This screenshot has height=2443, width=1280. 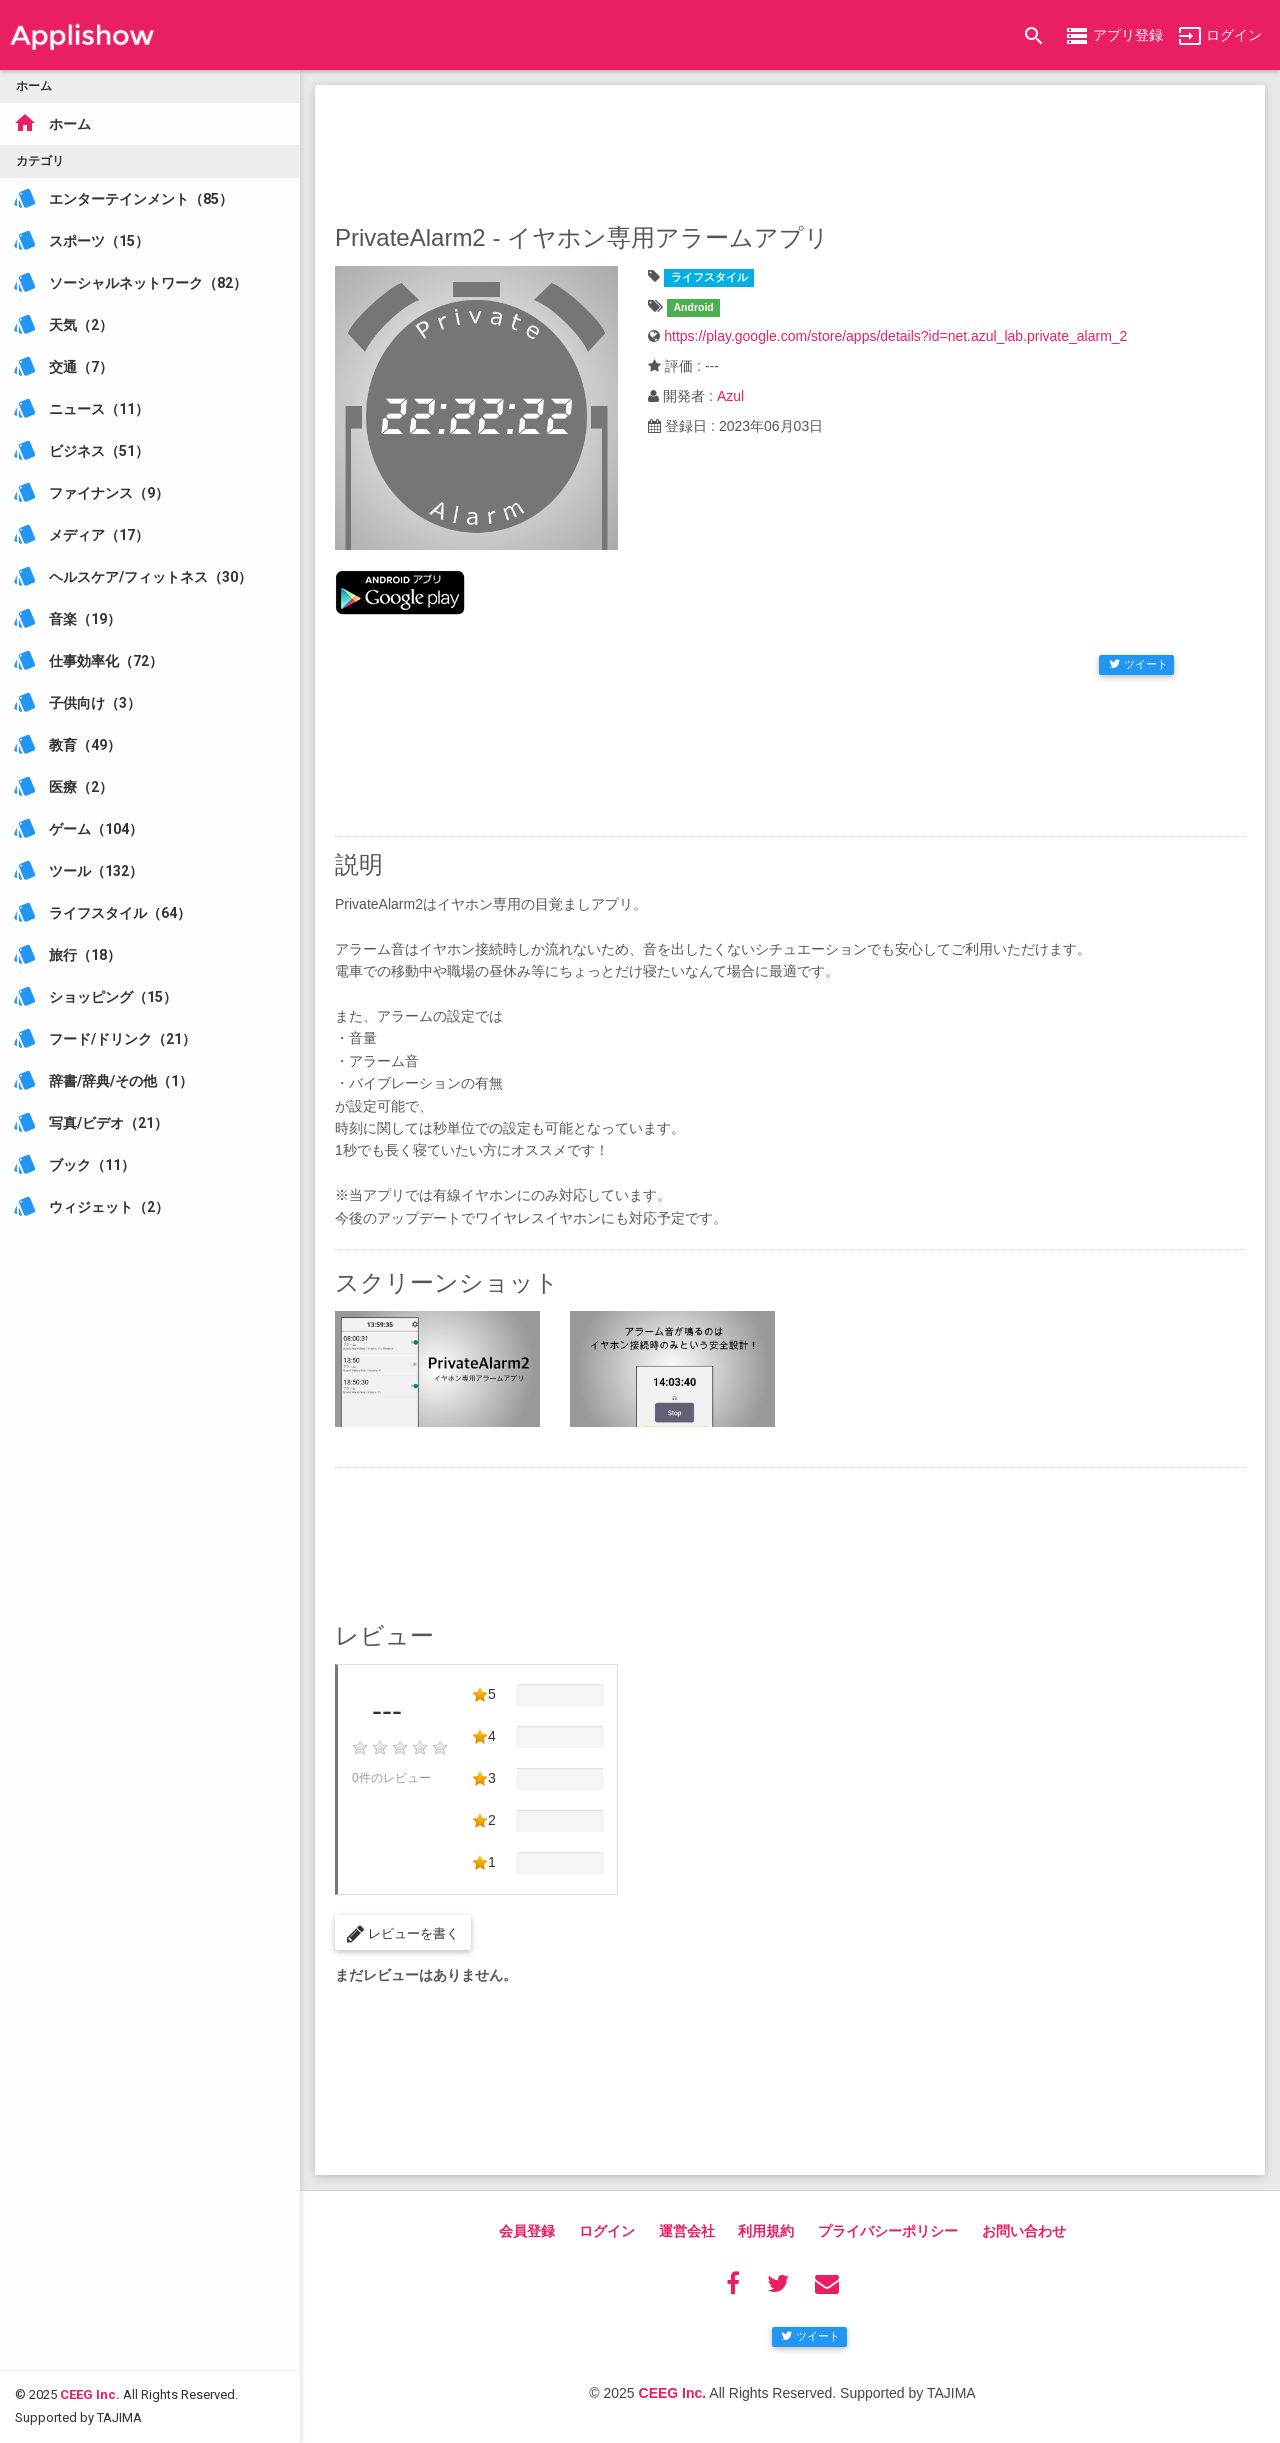 What do you see at coordinates (90, 2315) in the screenshot?
I see `CEEG Inc.` at bounding box center [90, 2315].